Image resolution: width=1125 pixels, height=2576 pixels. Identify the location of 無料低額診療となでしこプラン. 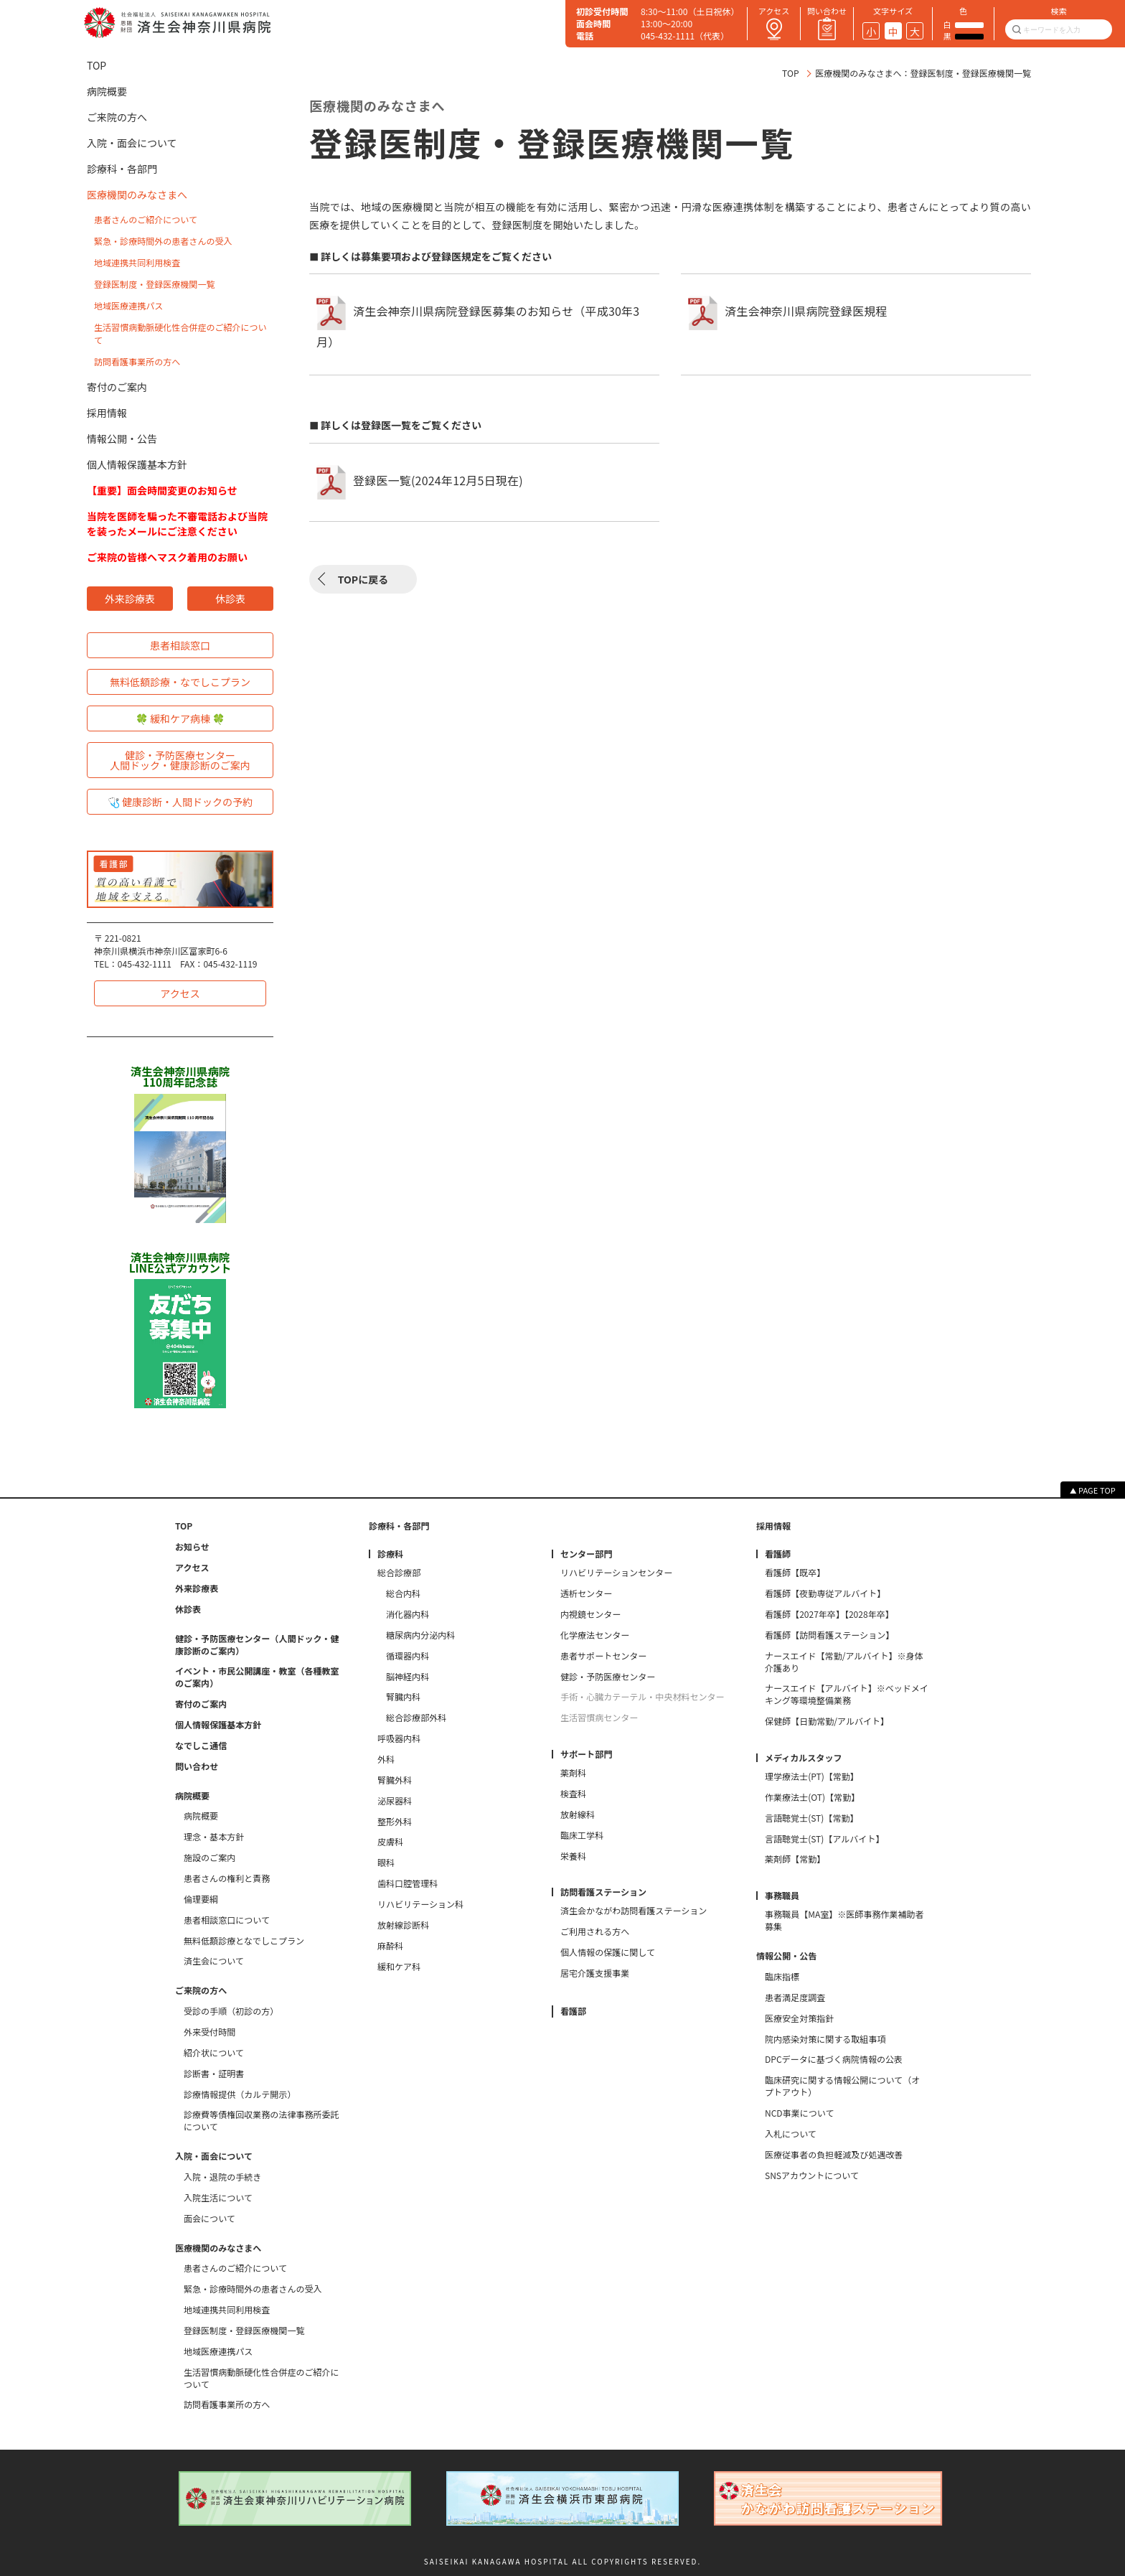
(244, 1941).